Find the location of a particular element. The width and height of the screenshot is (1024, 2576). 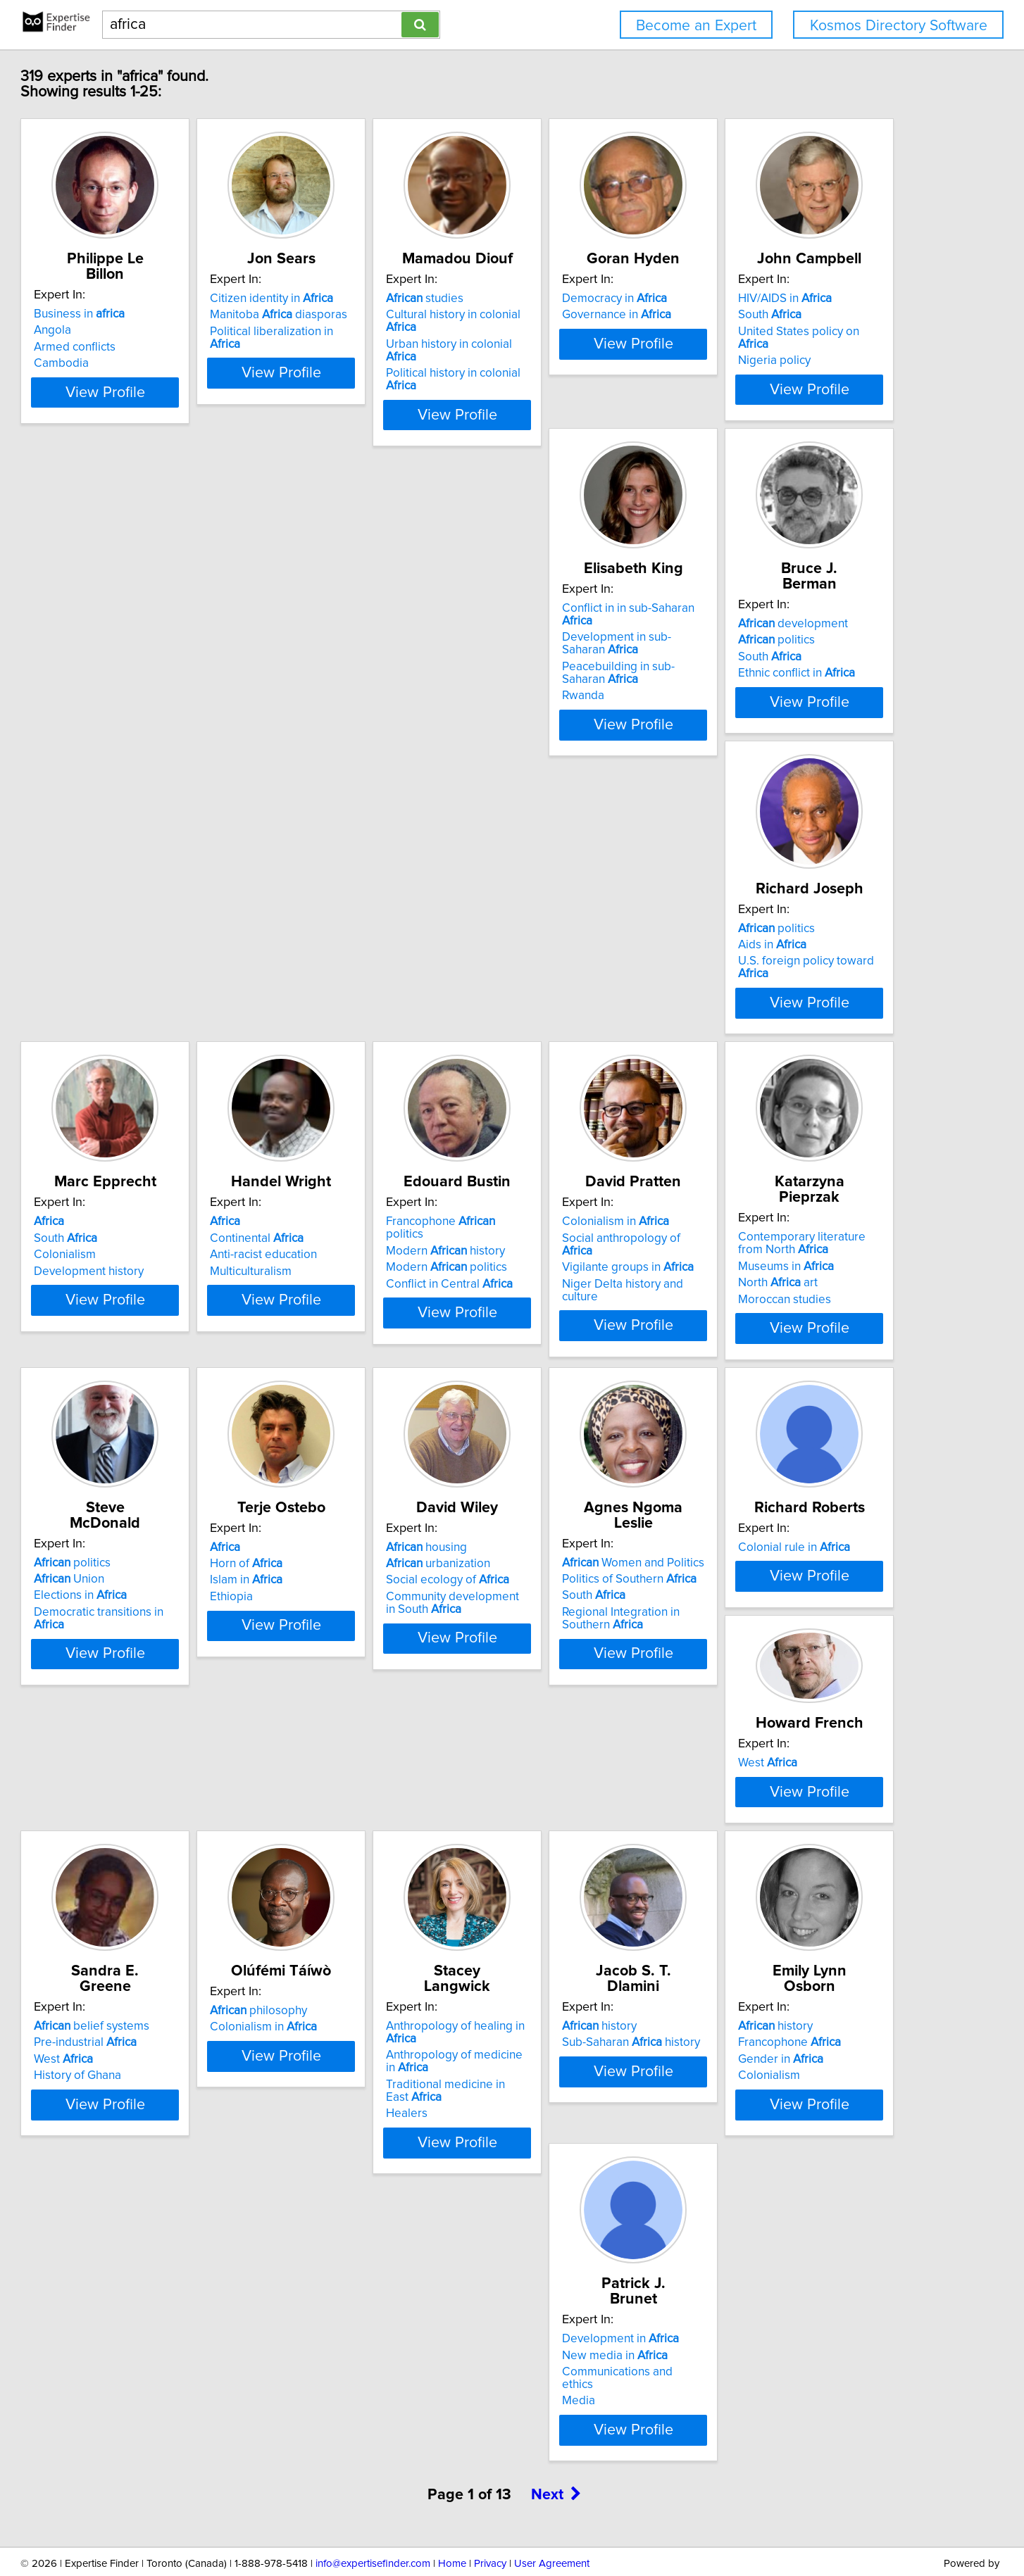

Gender in is located at coordinates (779, 1982).